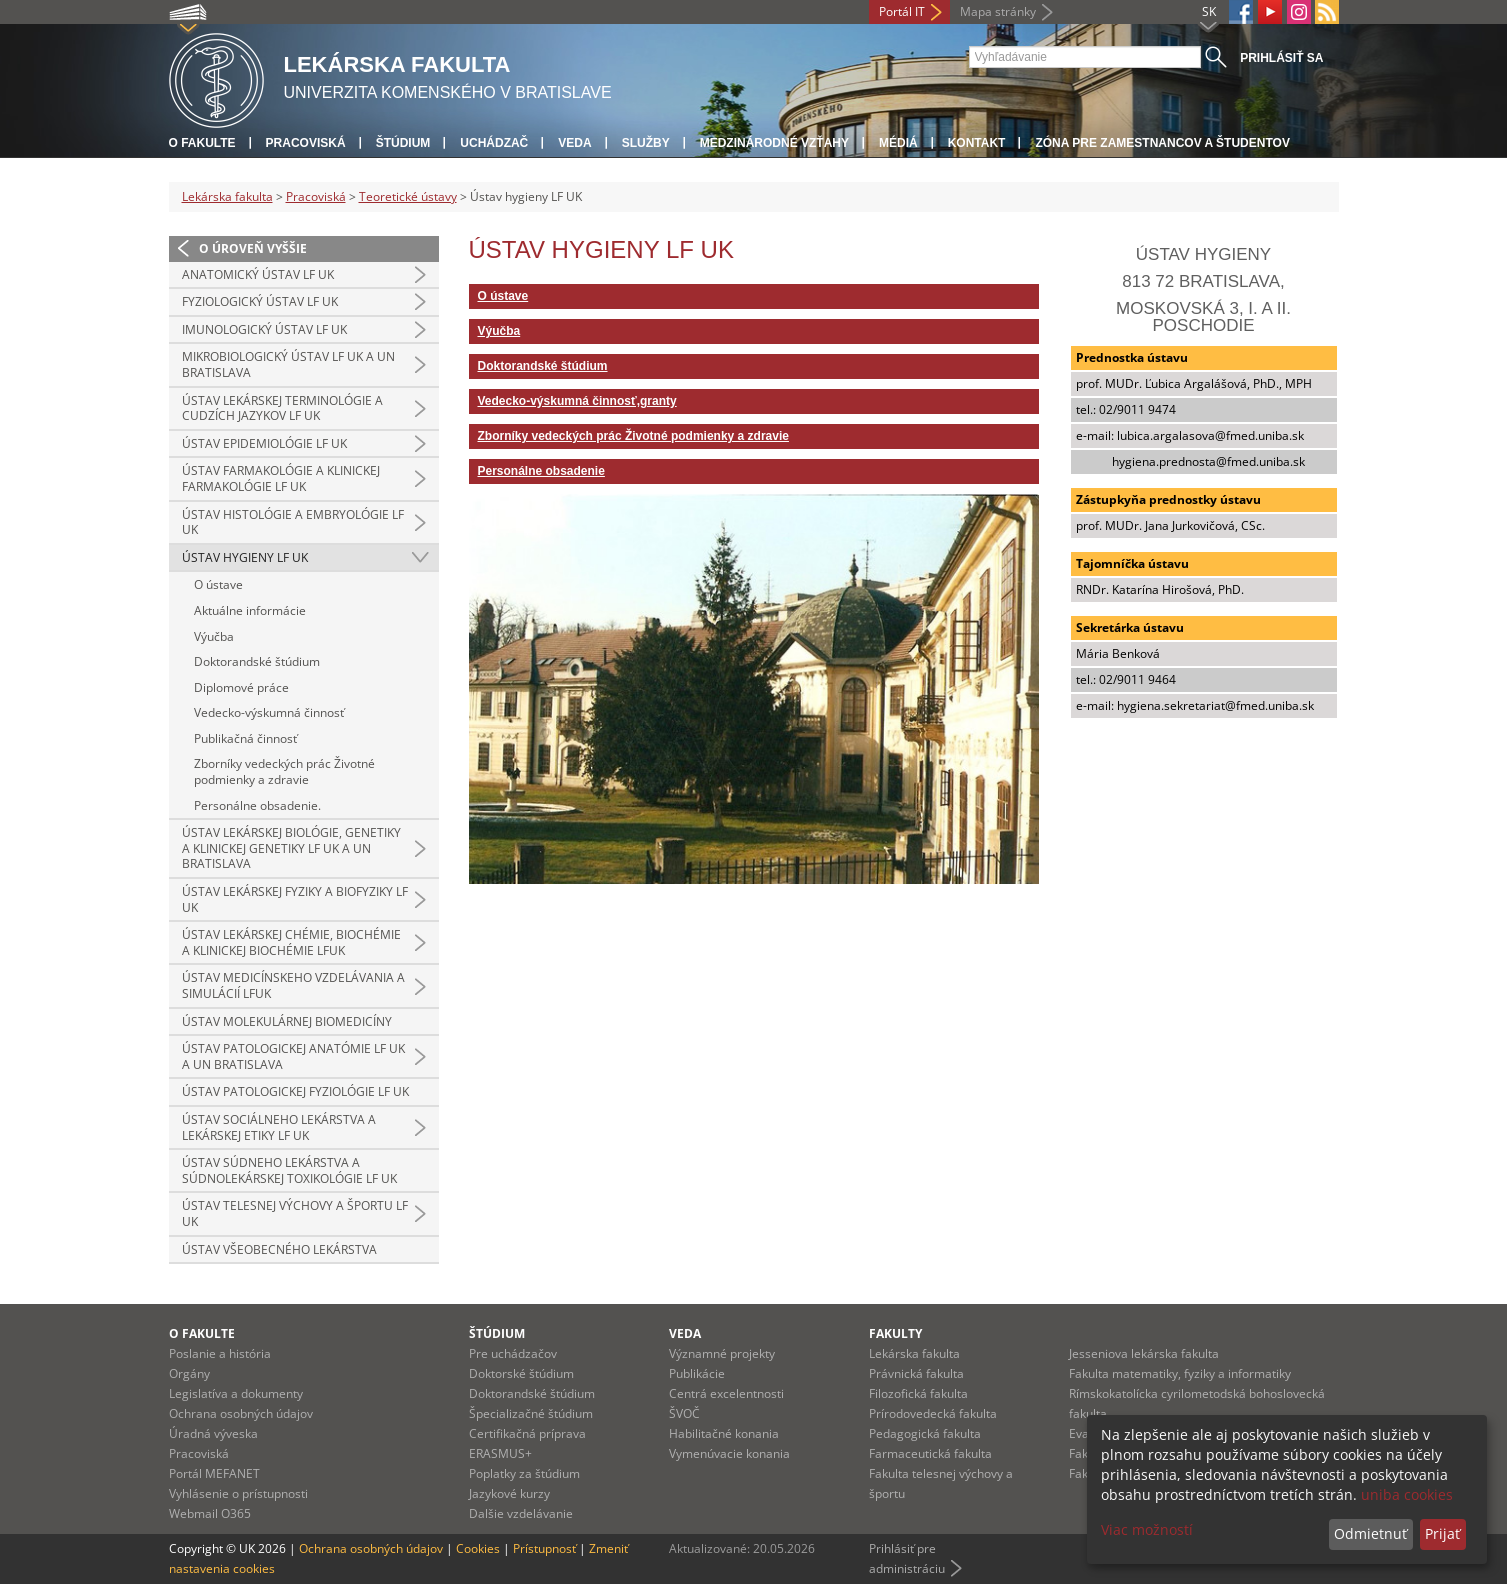  Describe the element at coordinates (227, 196) in the screenshot. I see `Lekárska fakulta` at that location.